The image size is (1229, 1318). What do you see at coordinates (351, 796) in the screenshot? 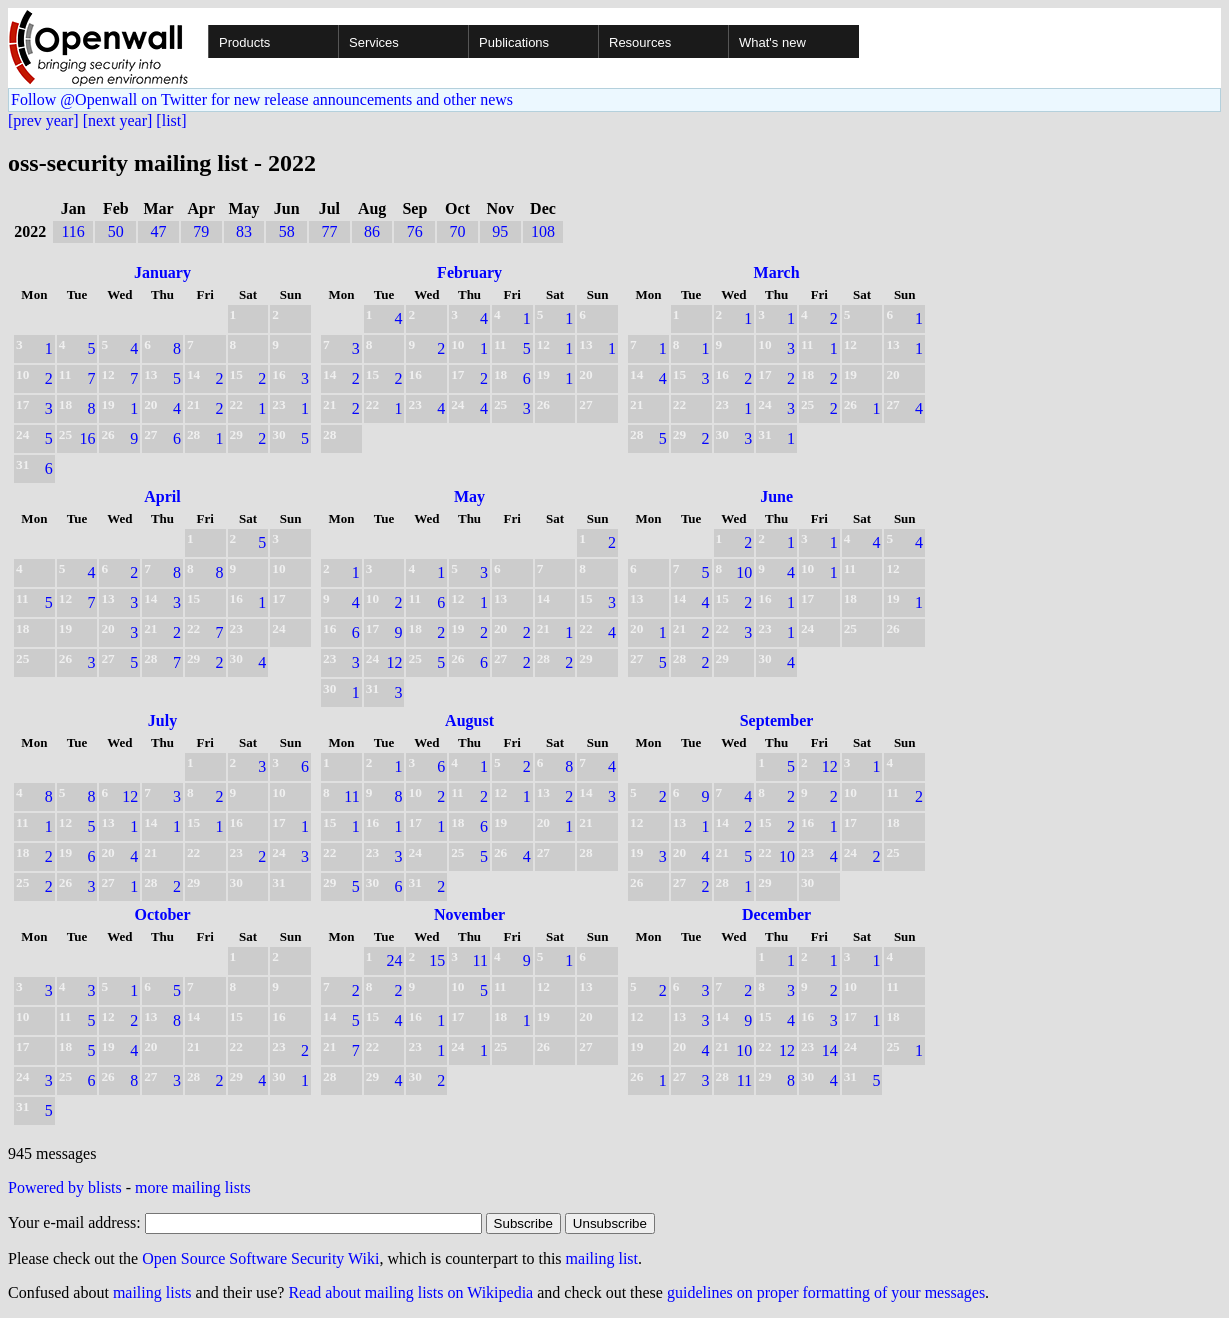
I see `11` at bounding box center [351, 796].